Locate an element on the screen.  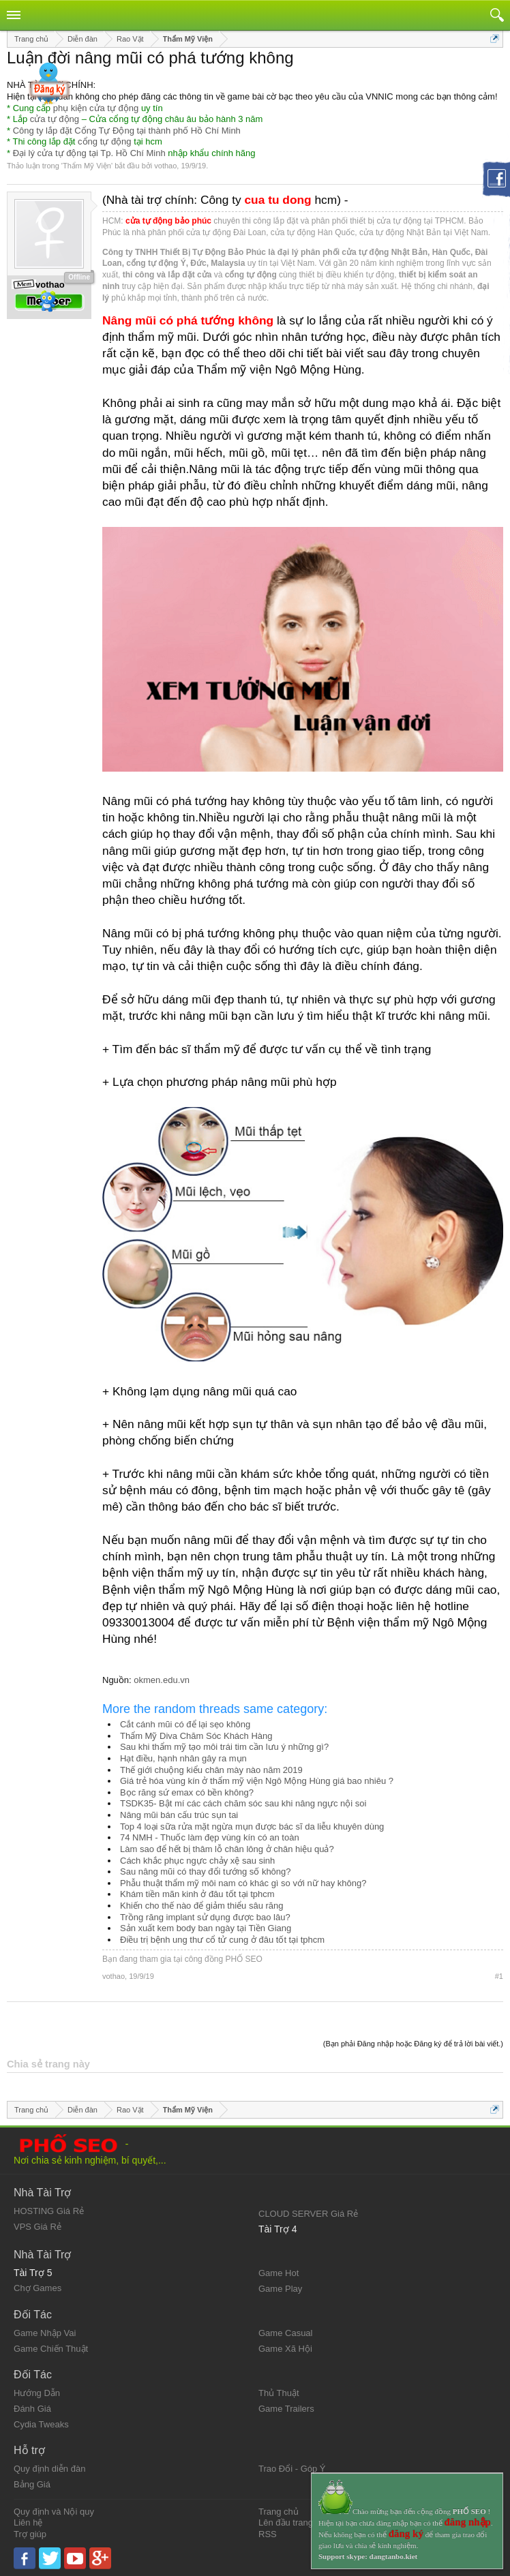
74 NMH - Thuốc làm đẹp vùng kín có an toàn is located at coordinates (209, 1837).